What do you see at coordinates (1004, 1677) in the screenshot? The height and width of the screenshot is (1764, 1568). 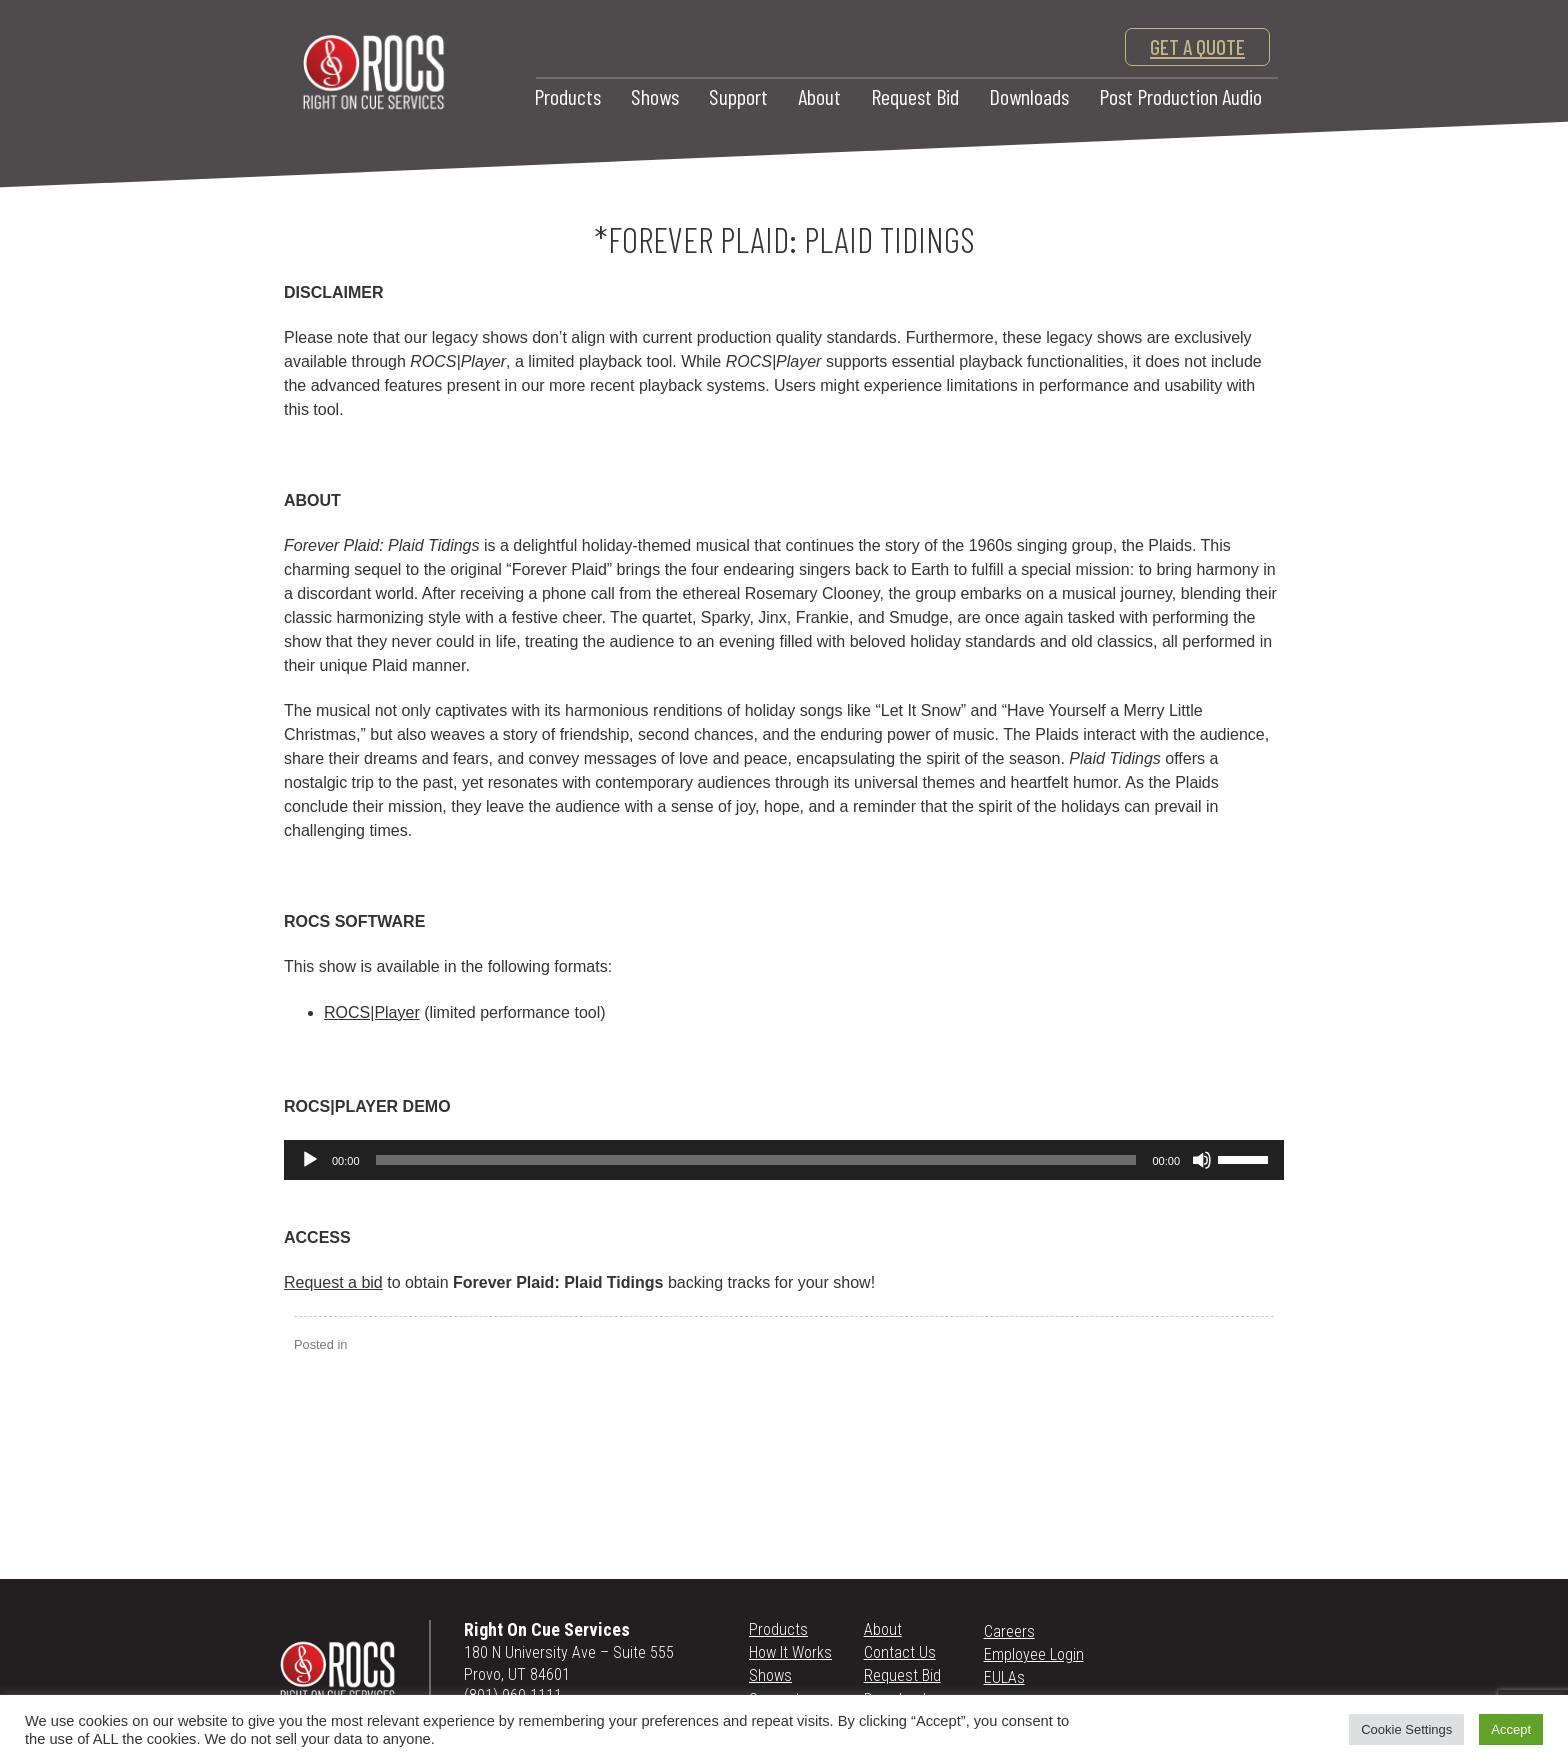 I see `EULAs` at bounding box center [1004, 1677].